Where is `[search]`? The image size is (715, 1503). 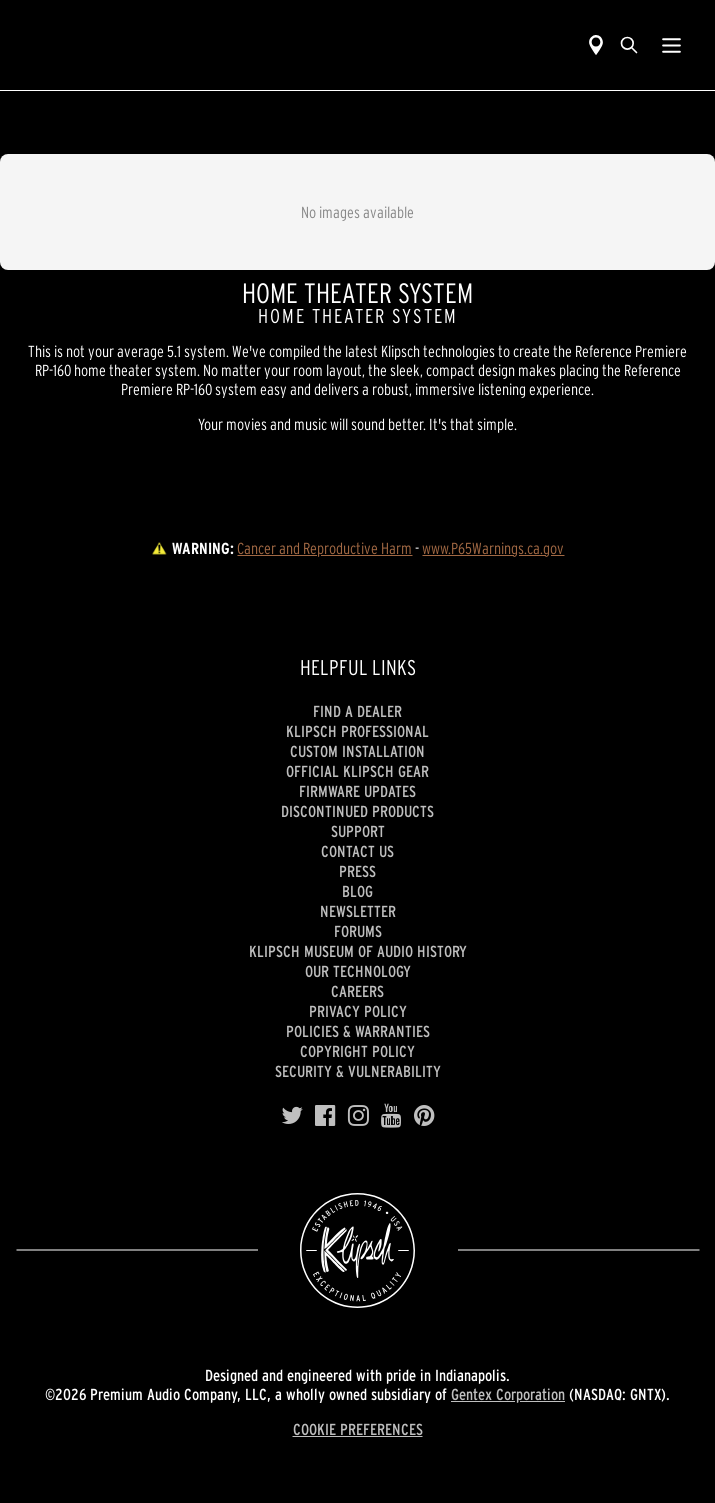
[search] is located at coordinates (629, 45).